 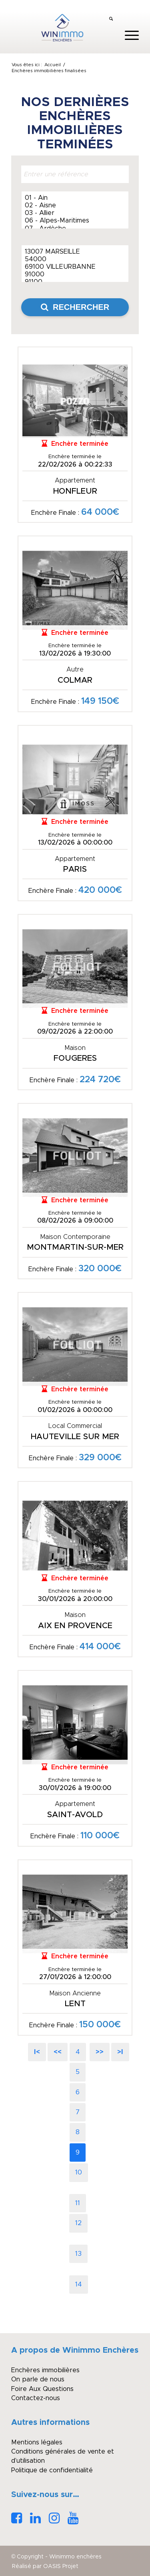 What do you see at coordinates (78, 2172) in the screenshot?
I see `10` at bounding box center [78, 2172].